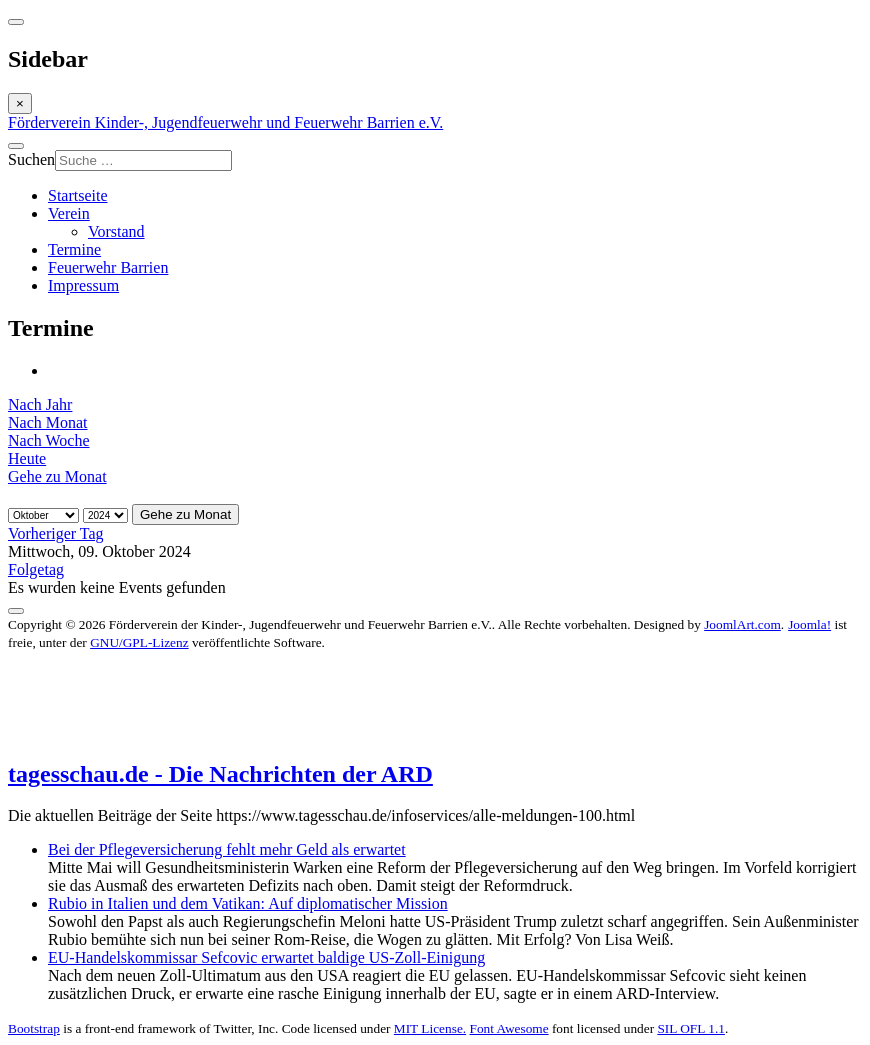 The image size is (870, 1045). Describe the element at coordinates (108, 267) in the screenshot. I see `Feuerwehr Barrien` at that location.